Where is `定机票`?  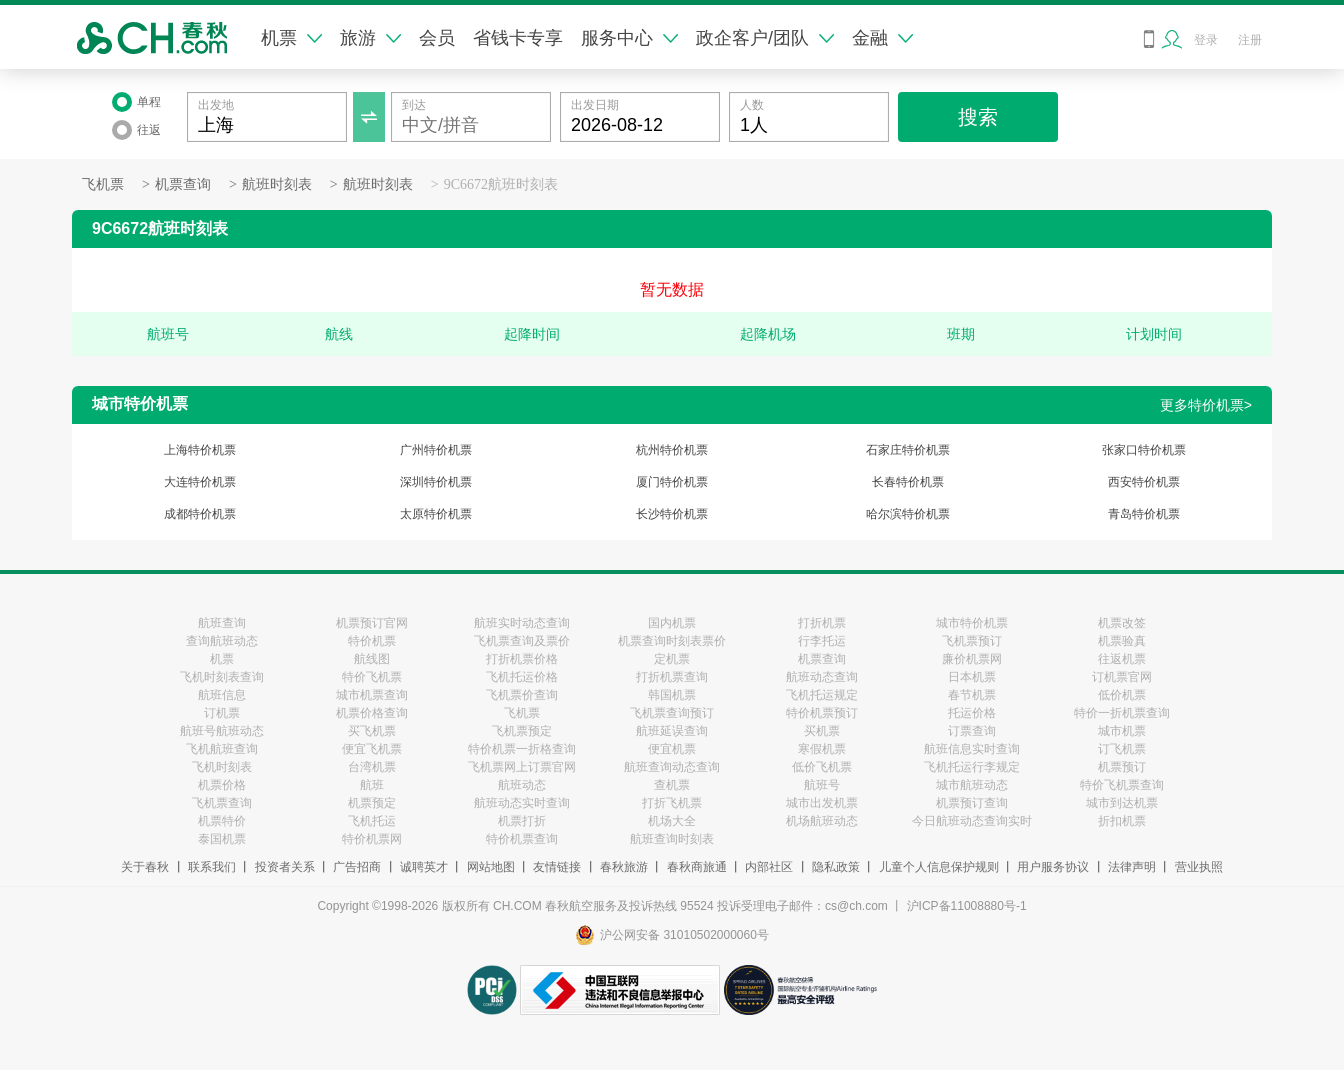
定机票 is located at coordinates (672, 659).